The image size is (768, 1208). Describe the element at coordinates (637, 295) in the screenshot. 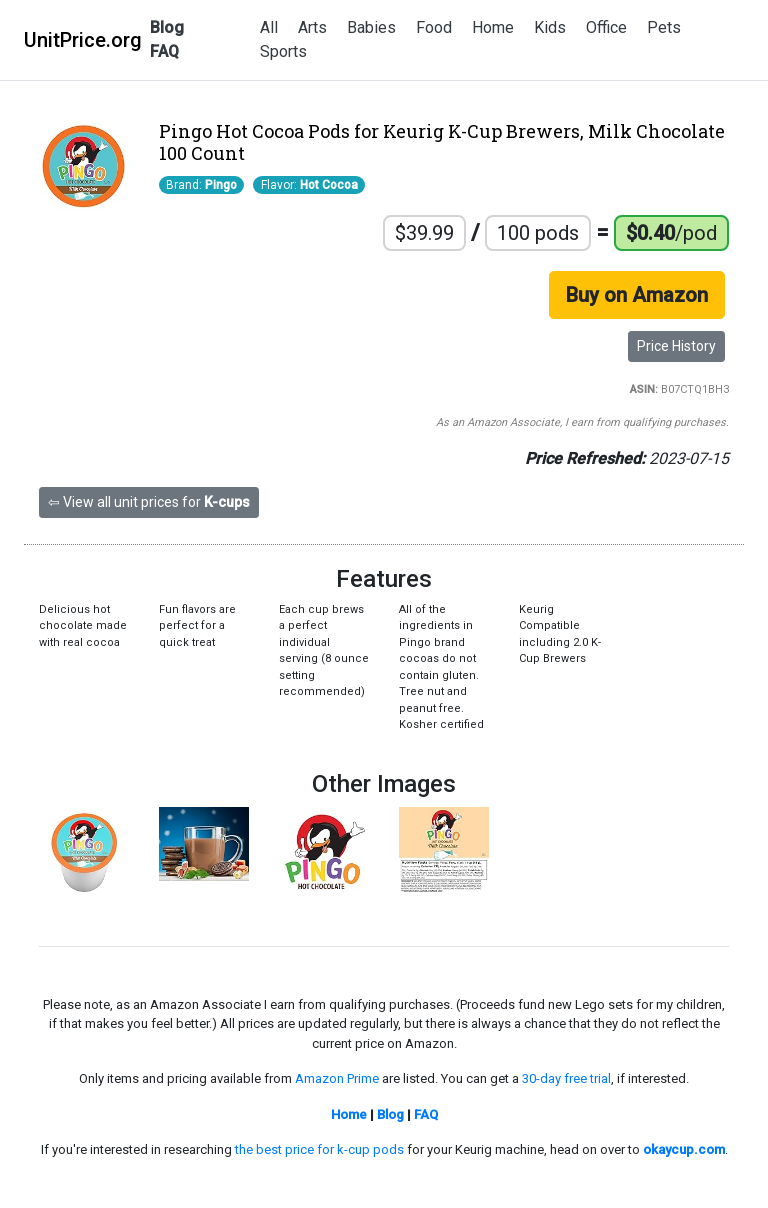

I see `Buy on Amazon` at that location.